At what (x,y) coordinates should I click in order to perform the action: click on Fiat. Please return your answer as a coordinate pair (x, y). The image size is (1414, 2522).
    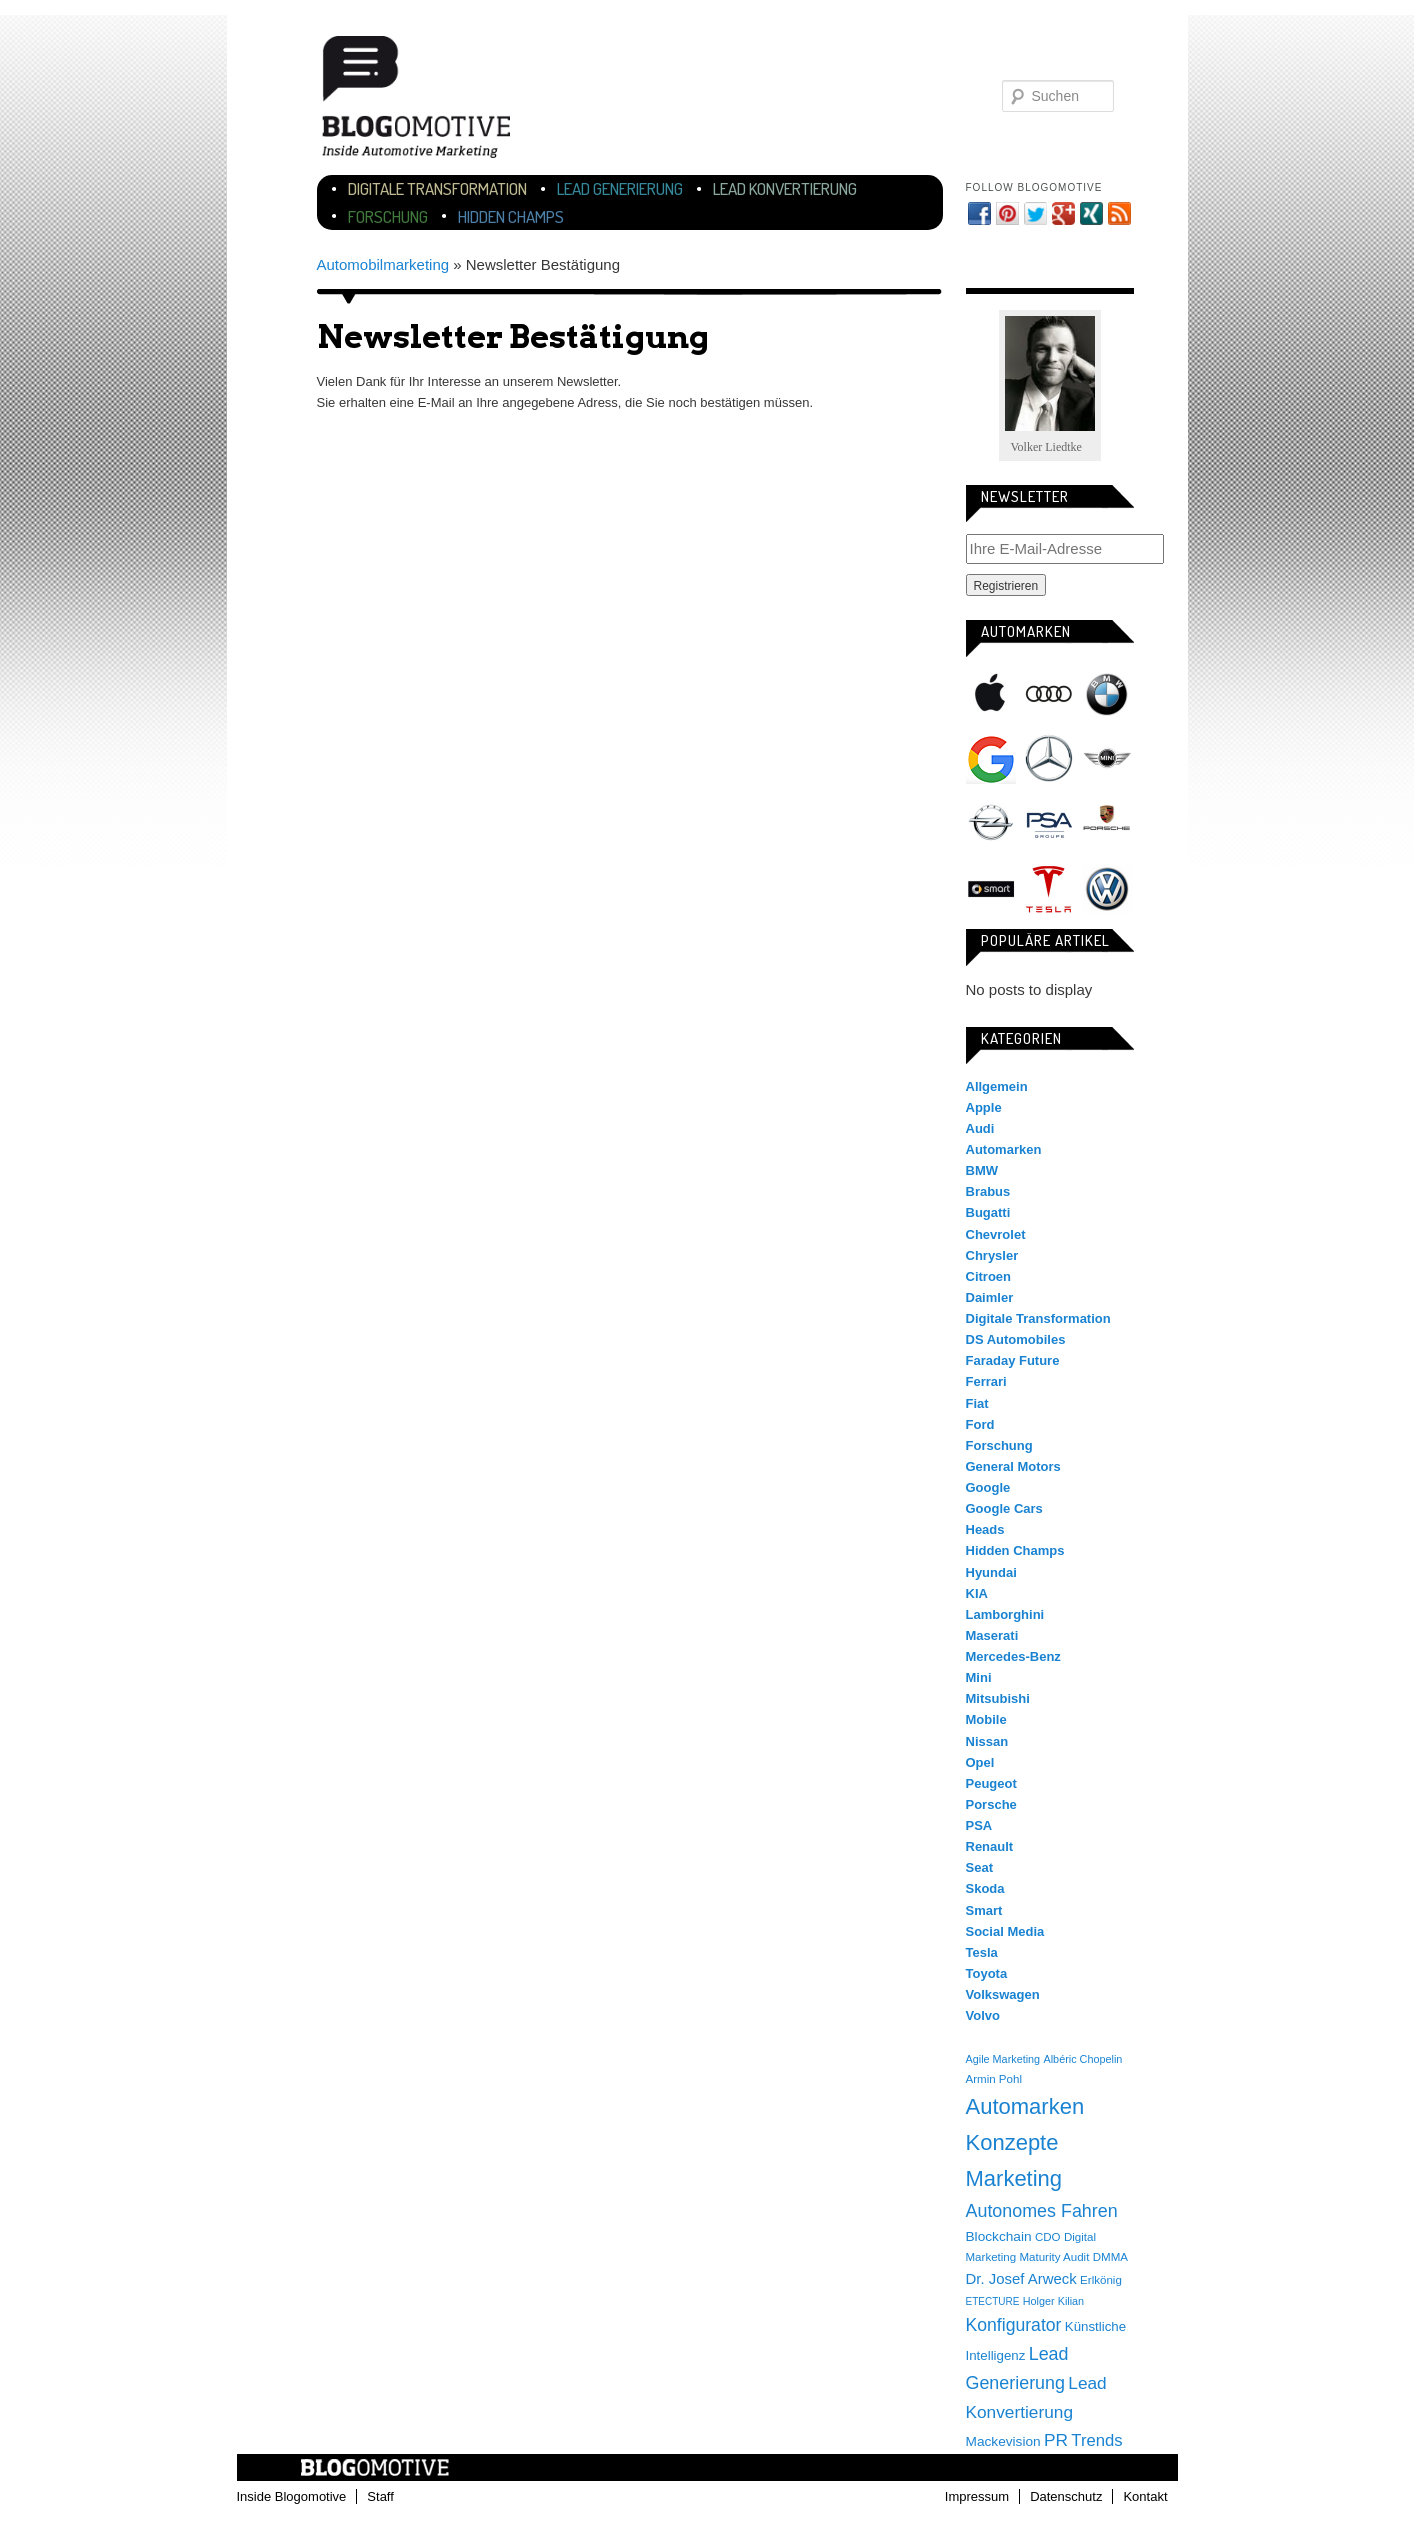
    Looking at the image, I should click on (977, 1403).